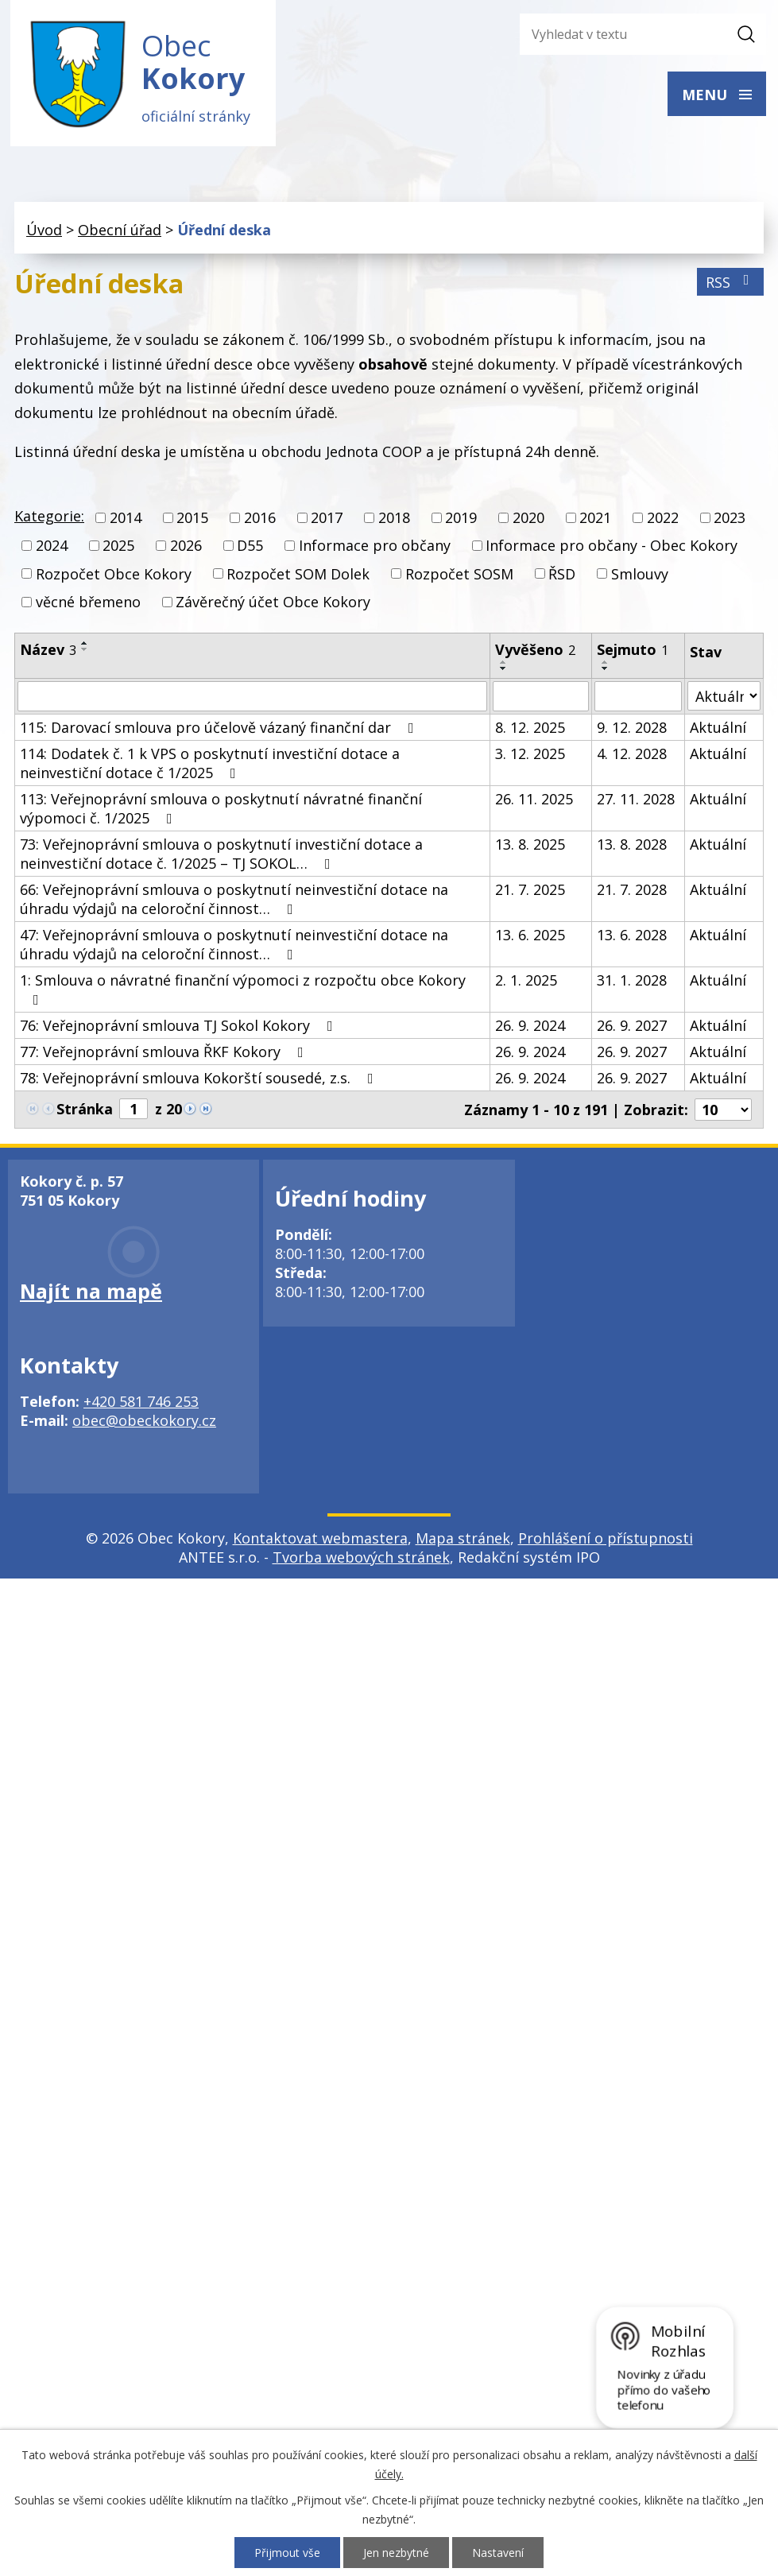 The width and height of the screenshot is (778, 2576). What do you see at coordinates (636, 800) in the screenshot?
I see `27. 11. 2028` at bounding box center [636, 800].